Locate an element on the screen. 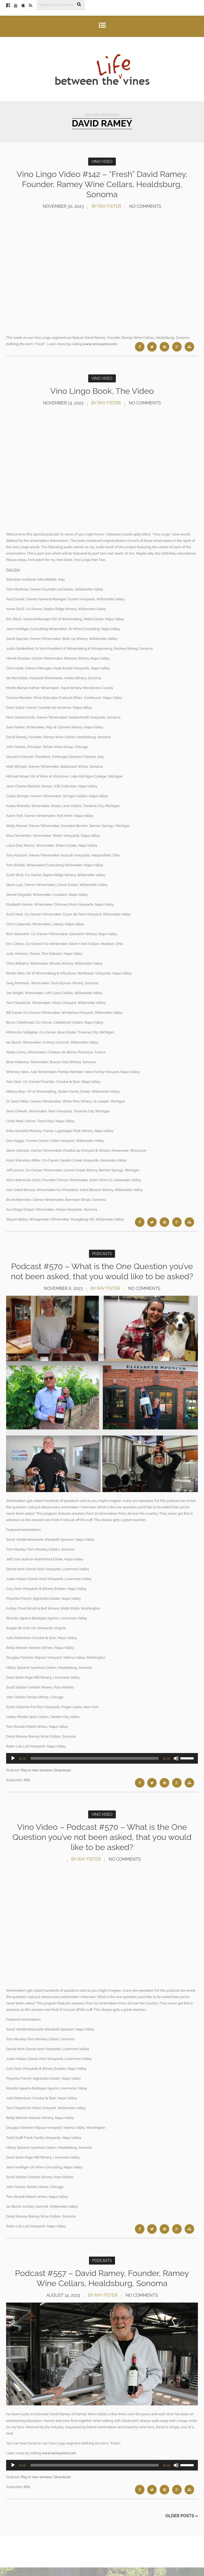  [application] is located at coordinates (102, 1767).